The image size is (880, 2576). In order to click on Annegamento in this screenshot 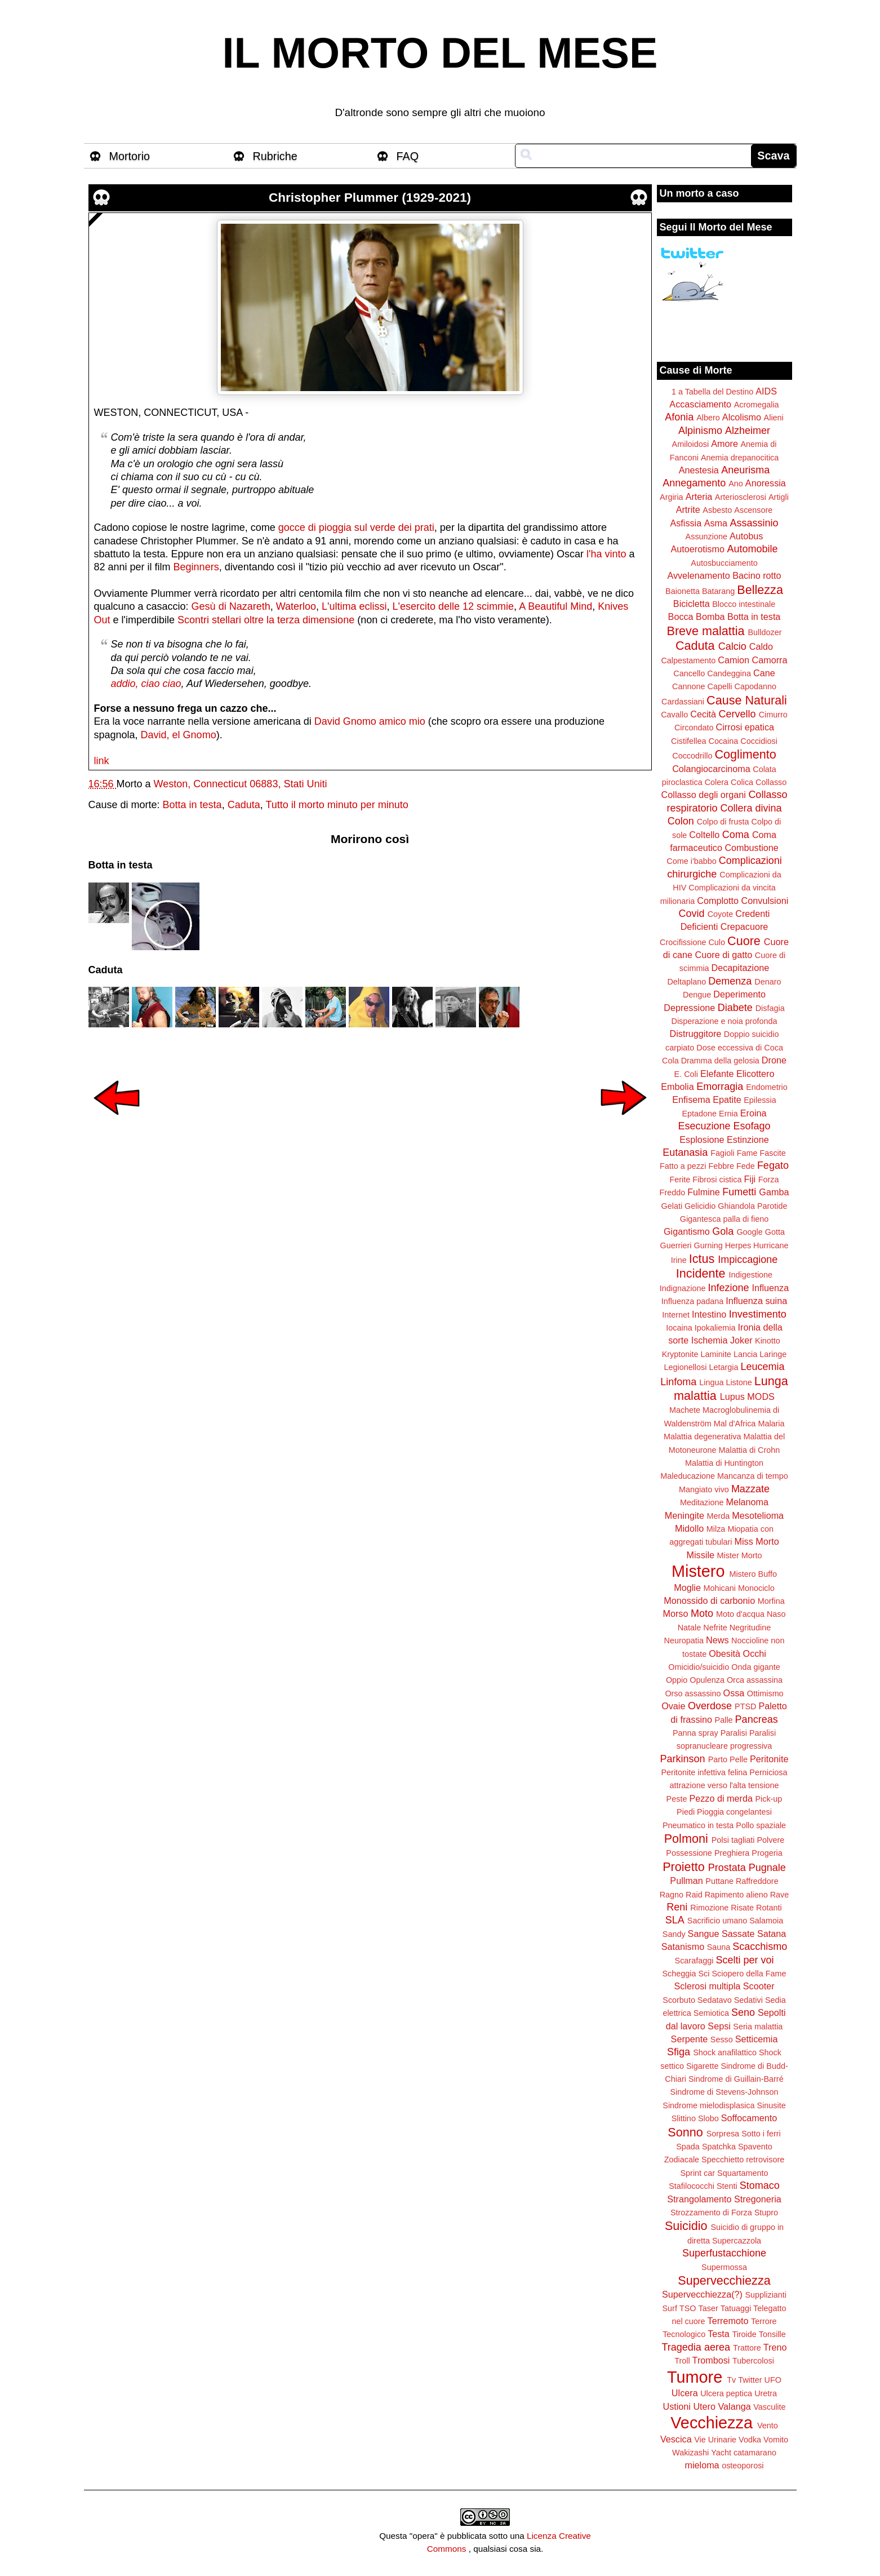, I will do `click(694, 483)`.